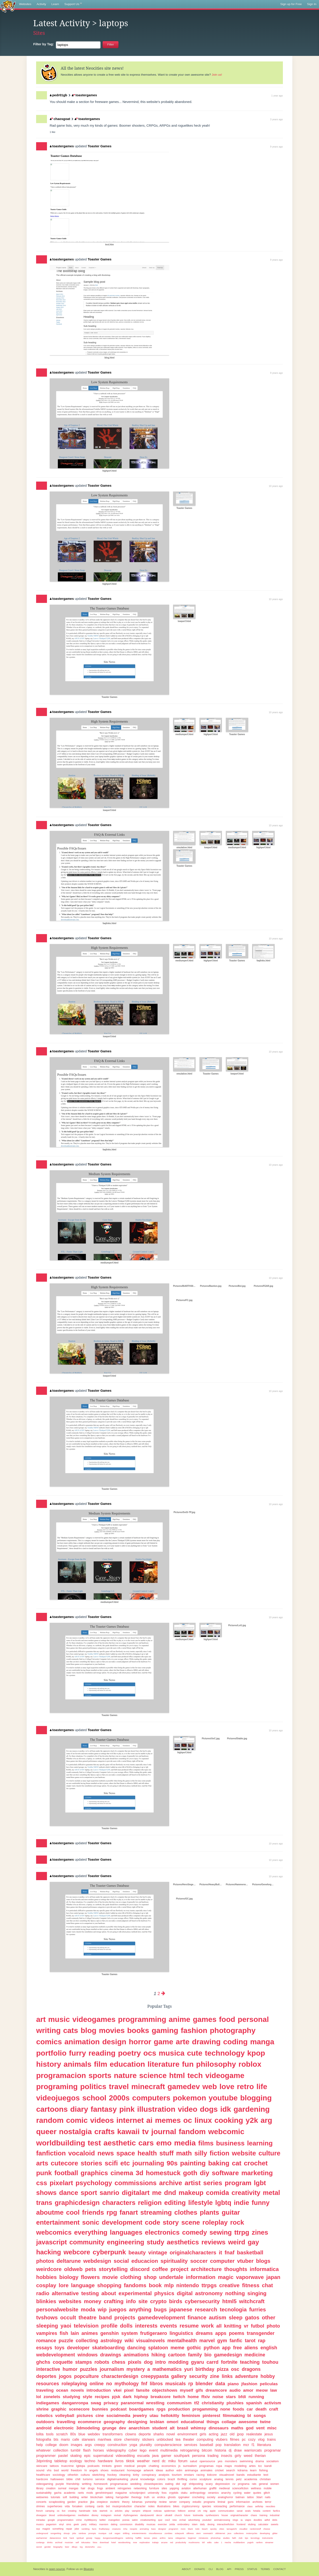 This screenshot has width=319, height=2576. What do you see at coordinates (155, 2376) in the screenshot?
I see `creepypasta` at bounding box center [155, 2376].